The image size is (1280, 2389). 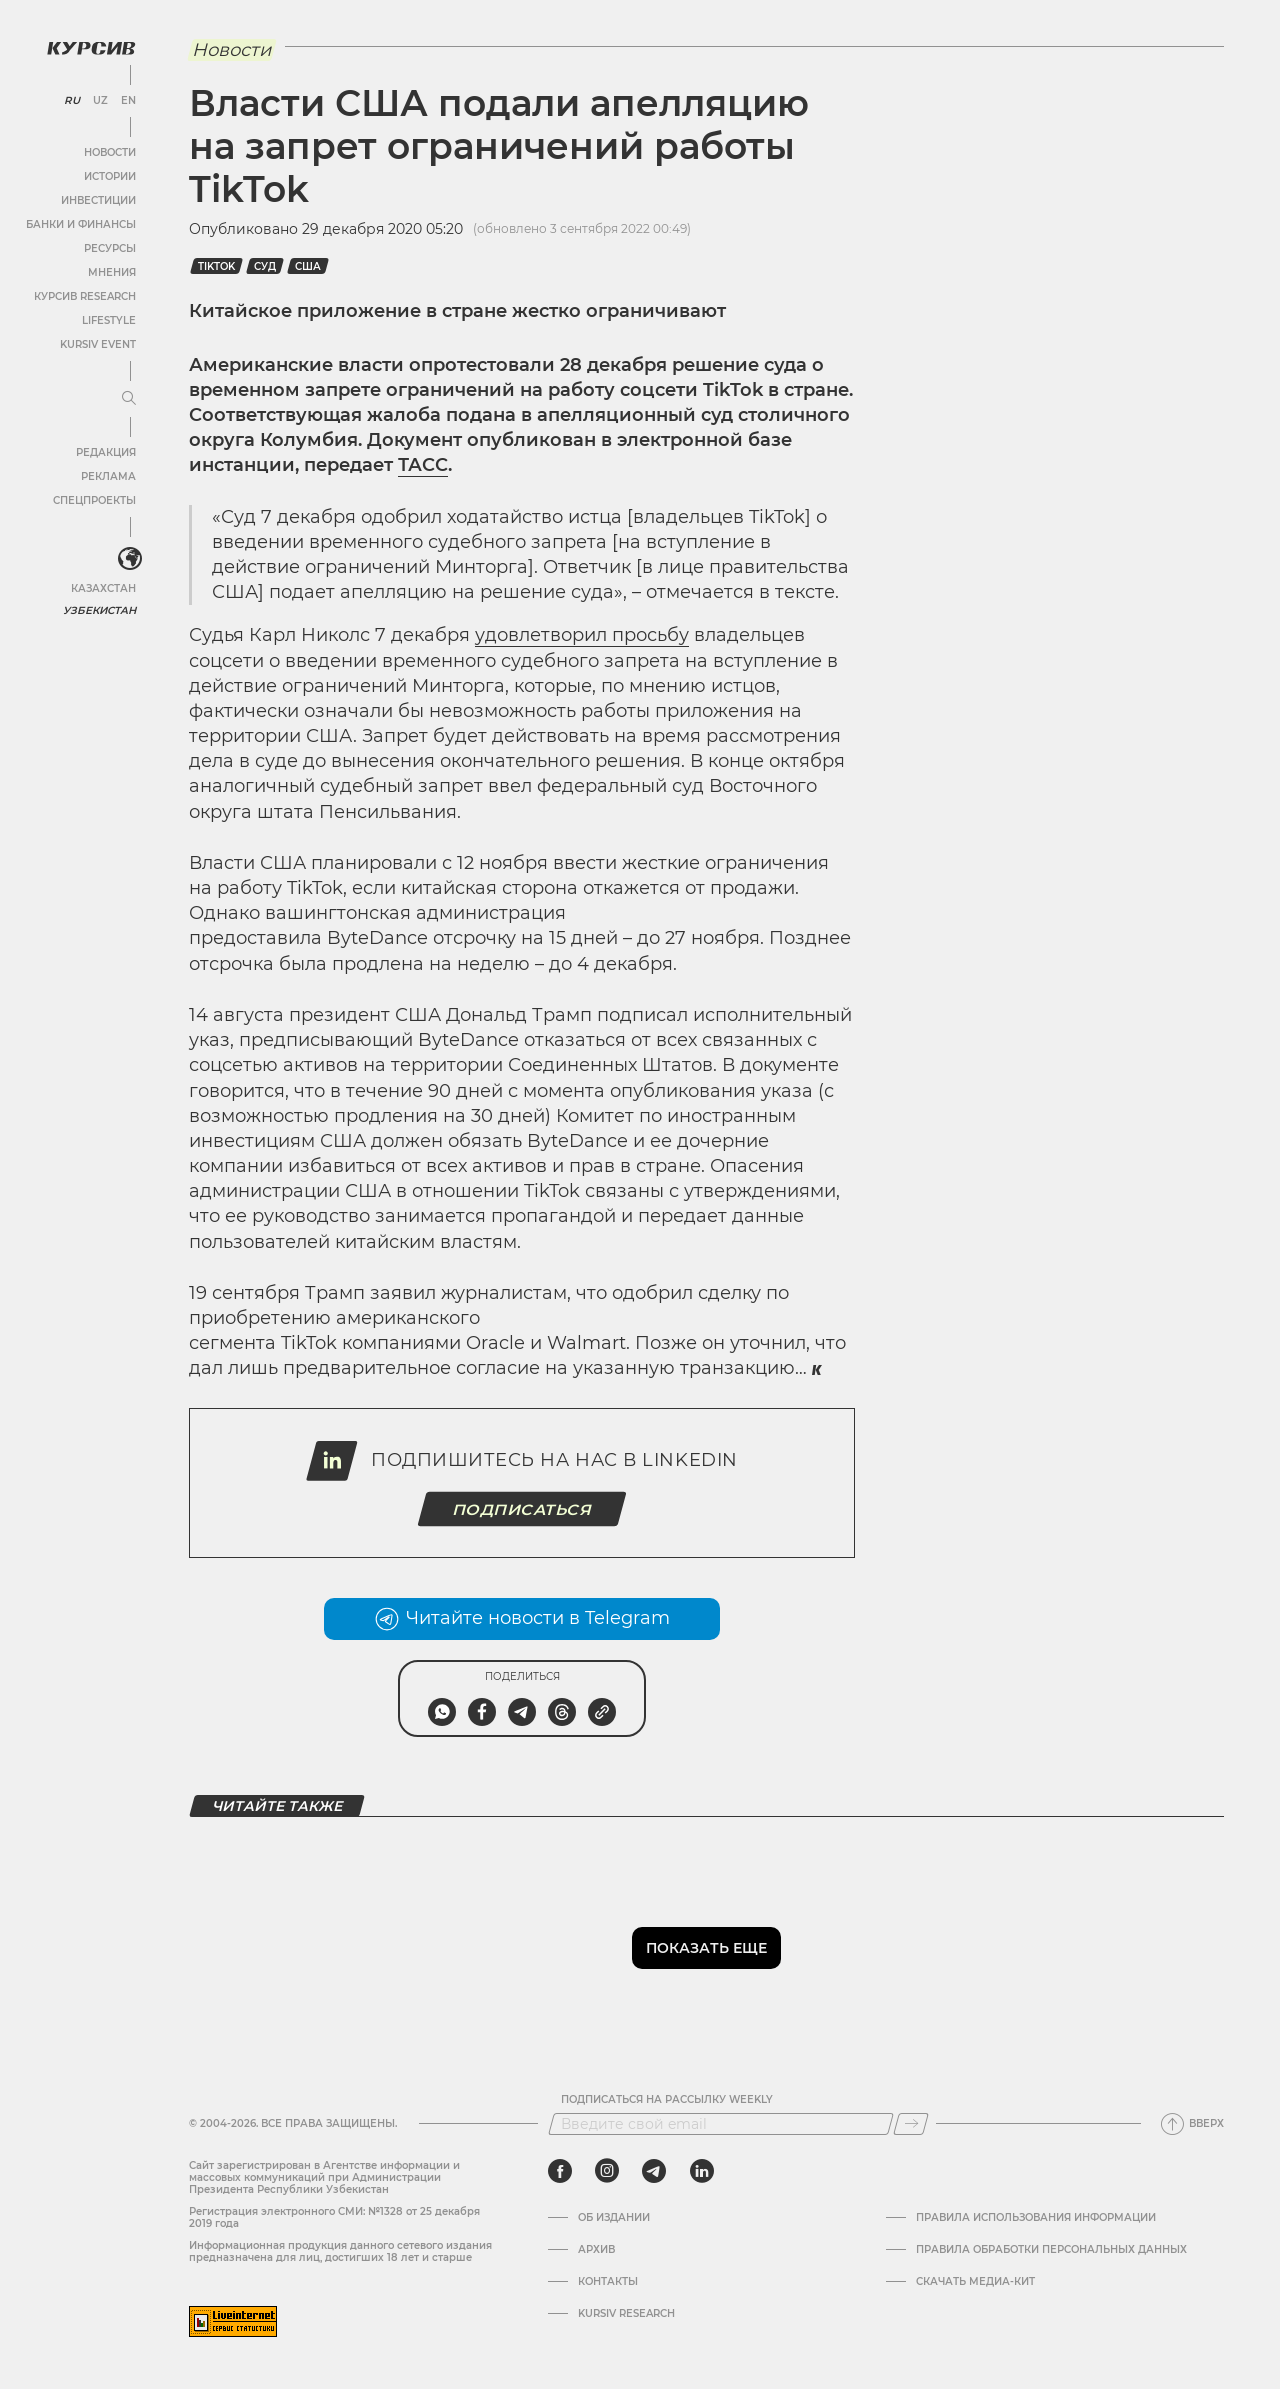 What do you see at coordinates (596, 2250) in the screenshot?
I see `Архив` at bounding box center [596, 2250].